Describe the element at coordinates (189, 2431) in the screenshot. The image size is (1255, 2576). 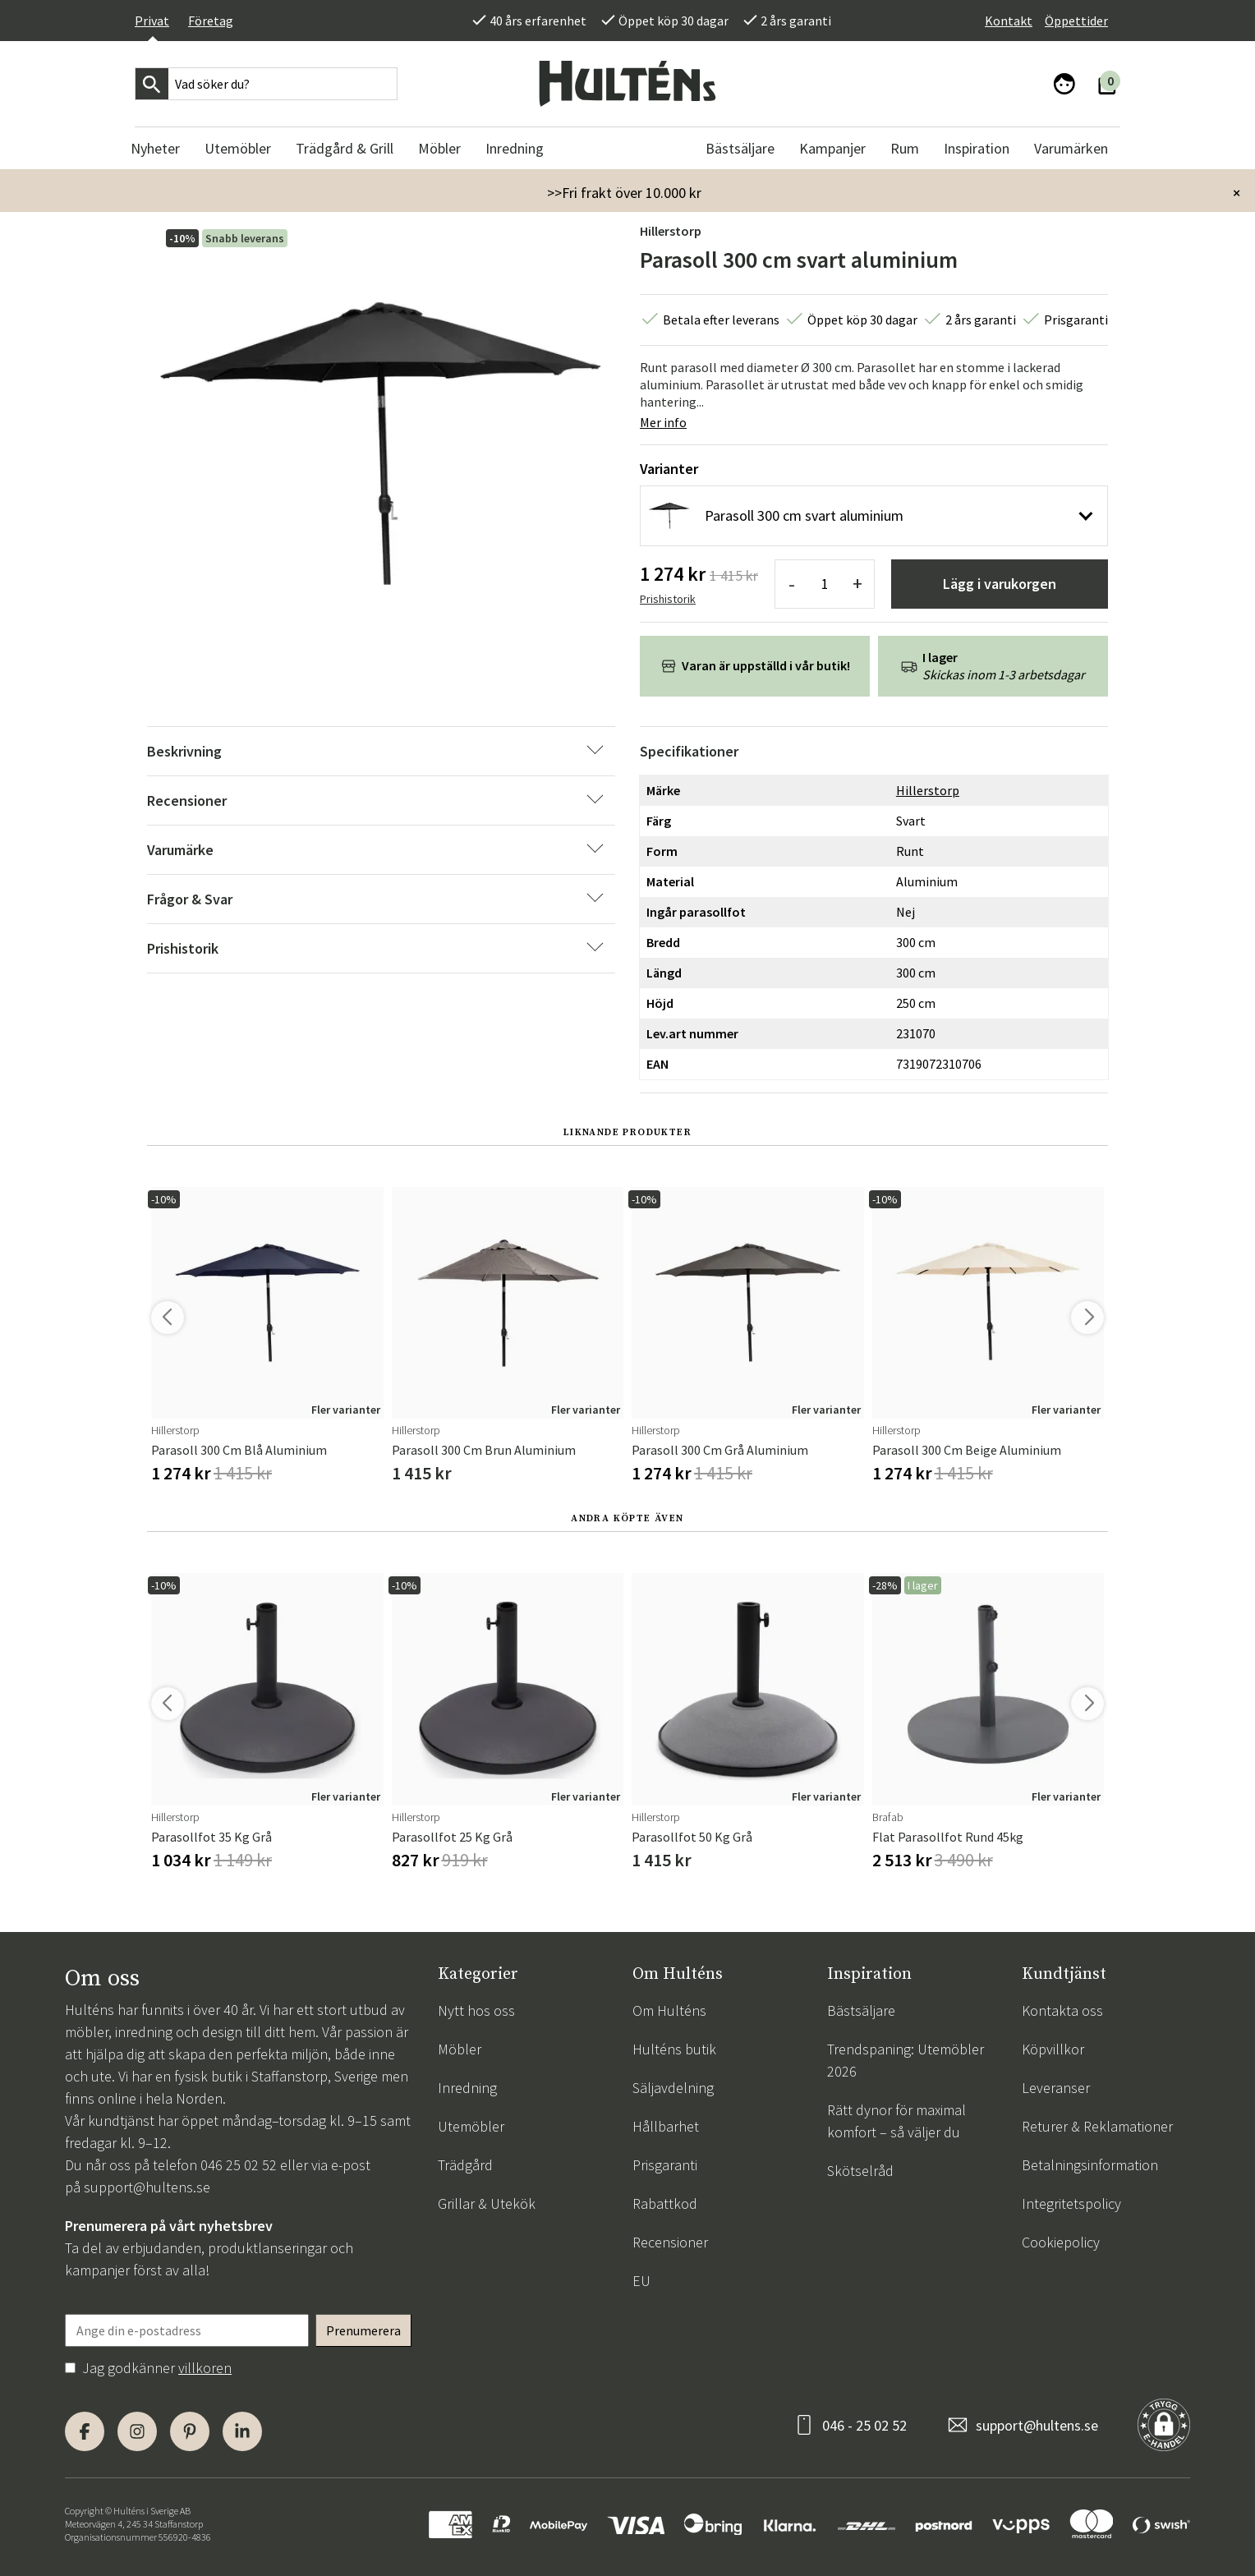
I see `[Pinterest]` at that location.